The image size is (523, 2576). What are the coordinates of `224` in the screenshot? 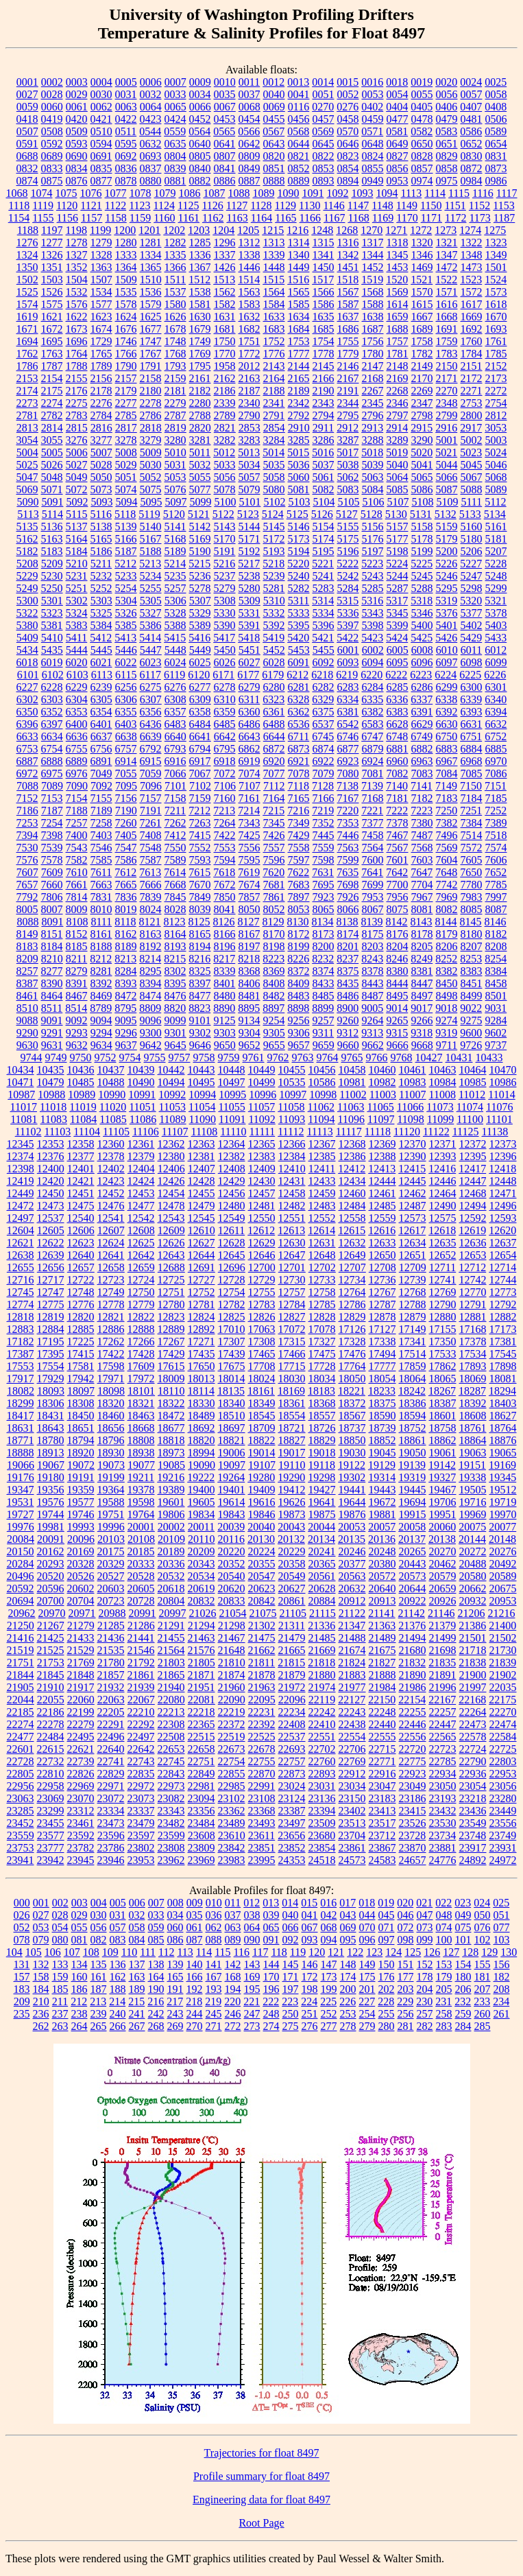 It's located at (309, 2001).